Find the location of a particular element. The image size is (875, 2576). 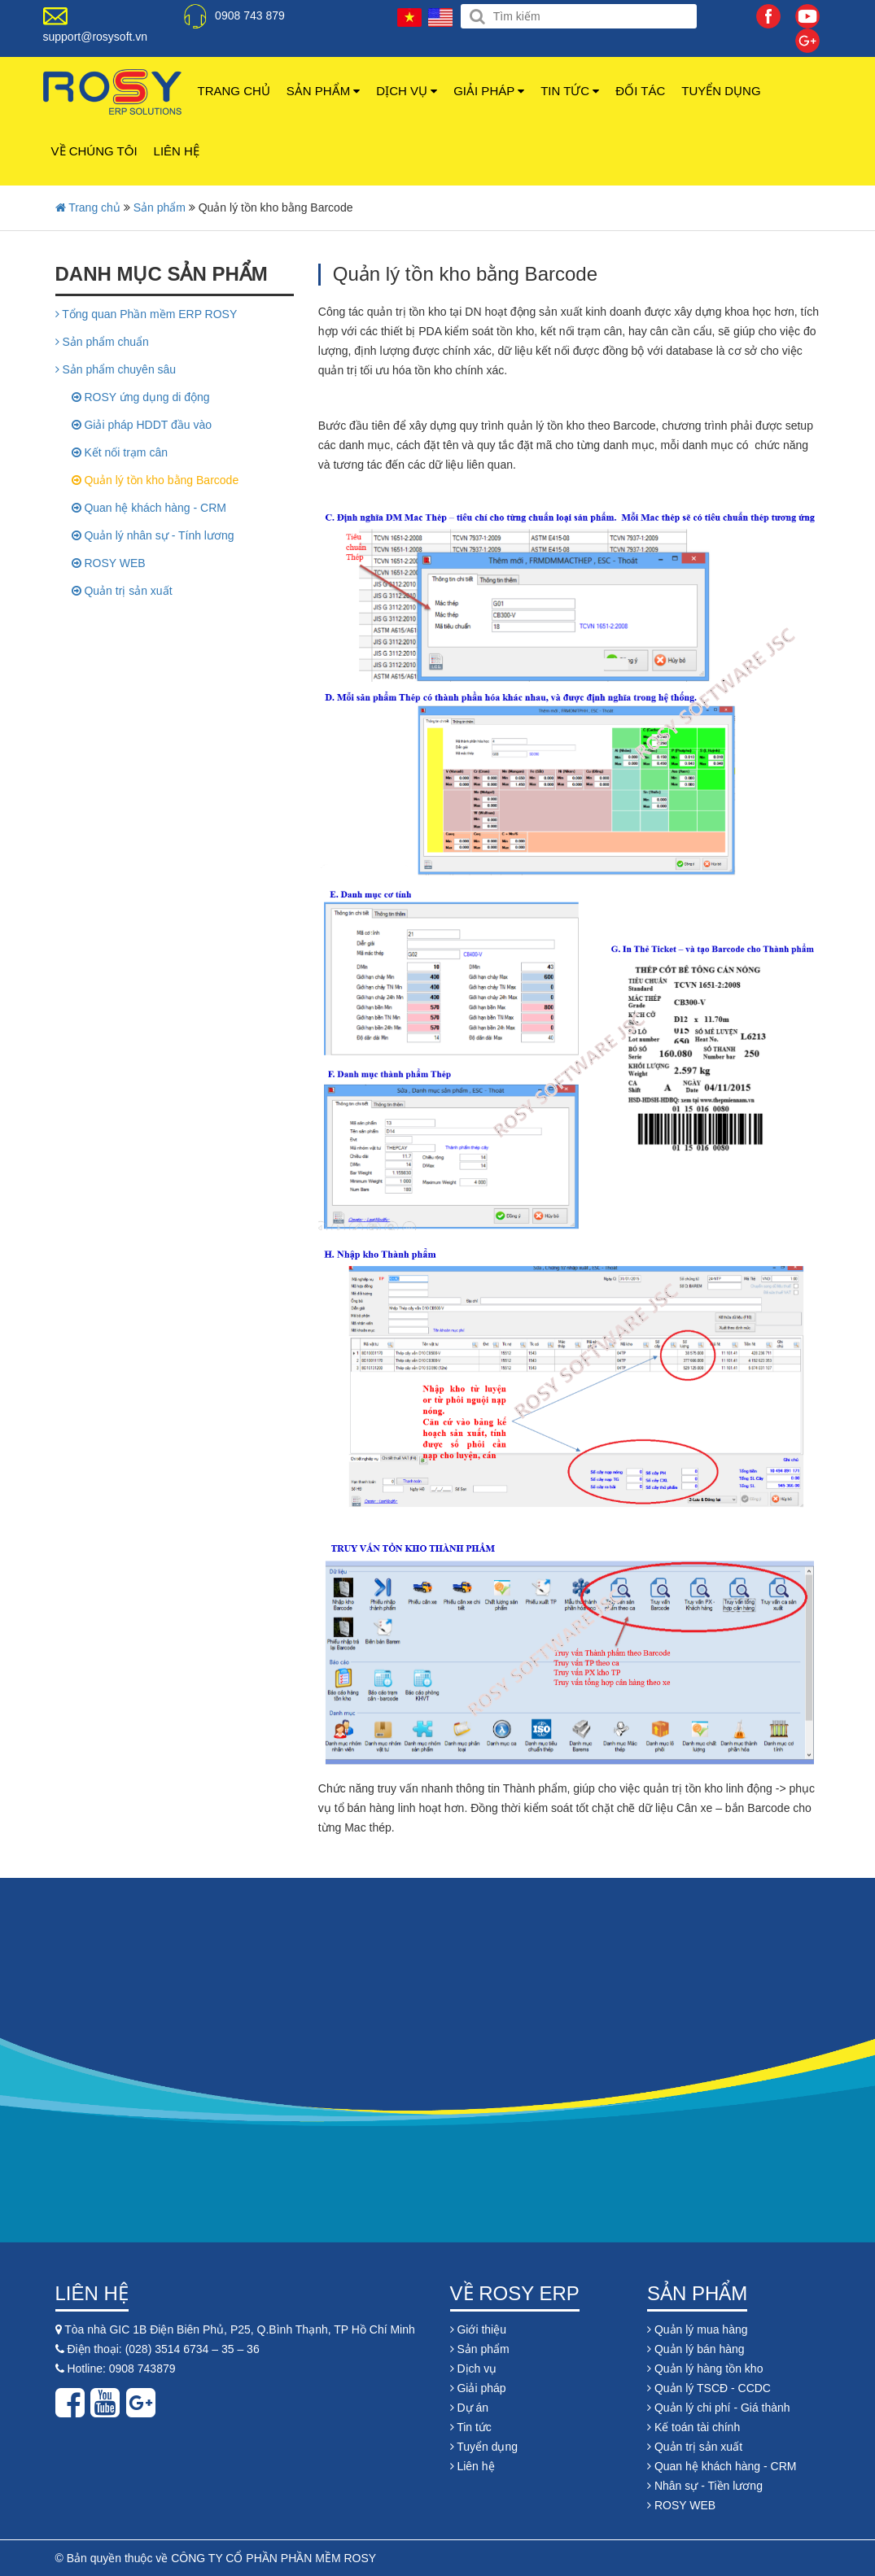

Quản lý bán hàng is located at coordinates (696, 2349).